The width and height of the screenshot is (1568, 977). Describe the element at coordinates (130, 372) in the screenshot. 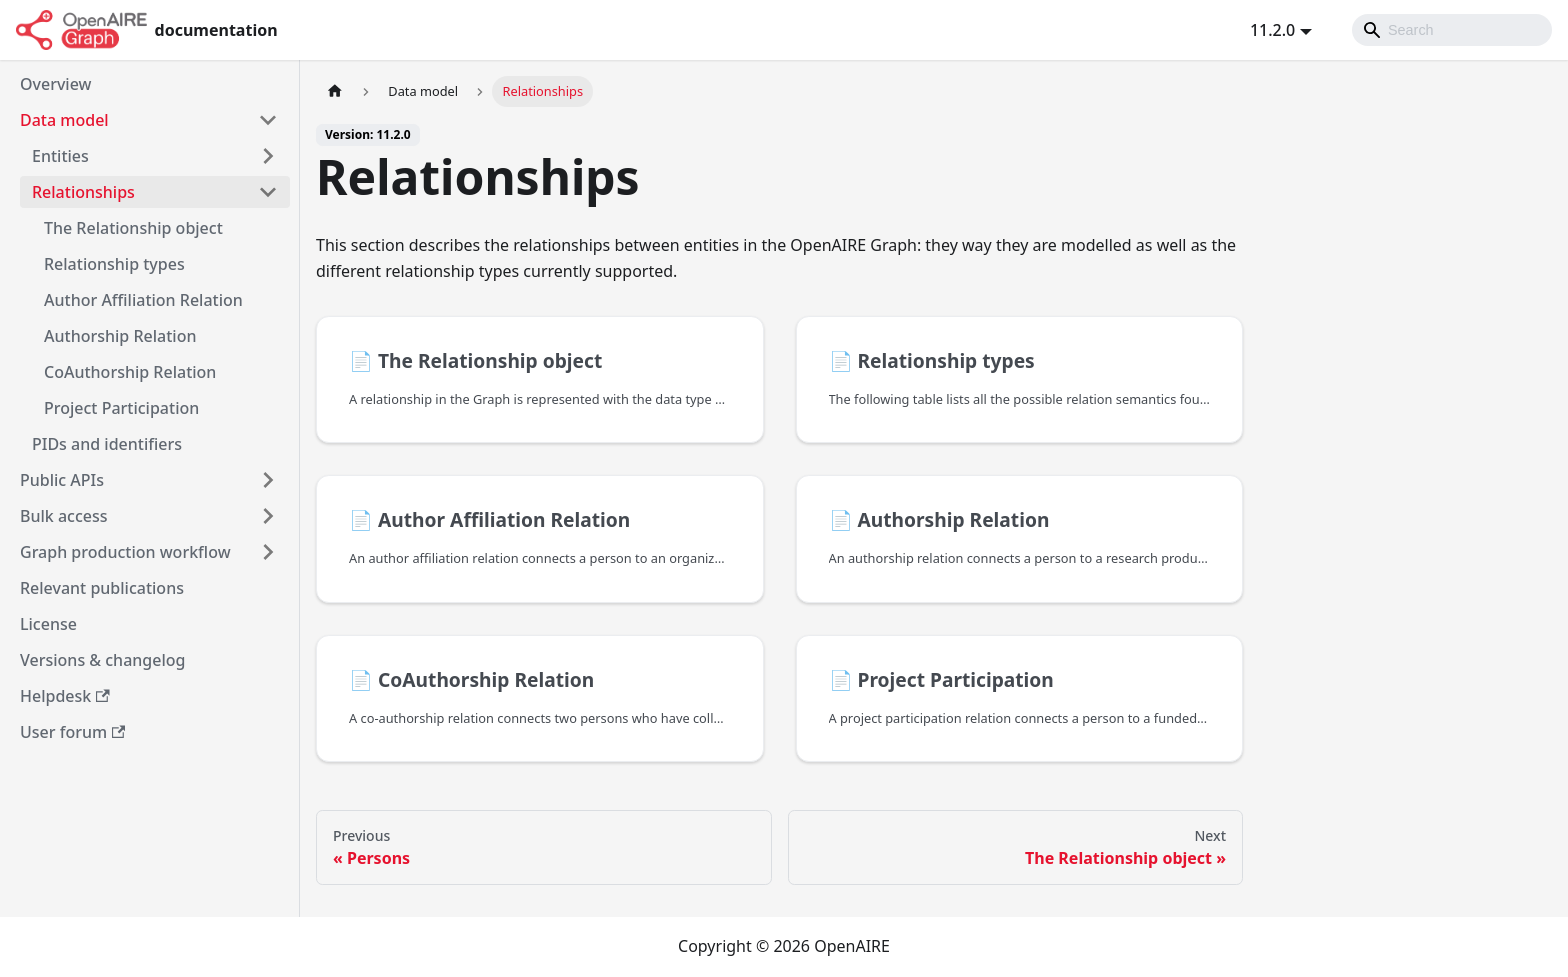

I see `CoAuthorship Relation` at that location.